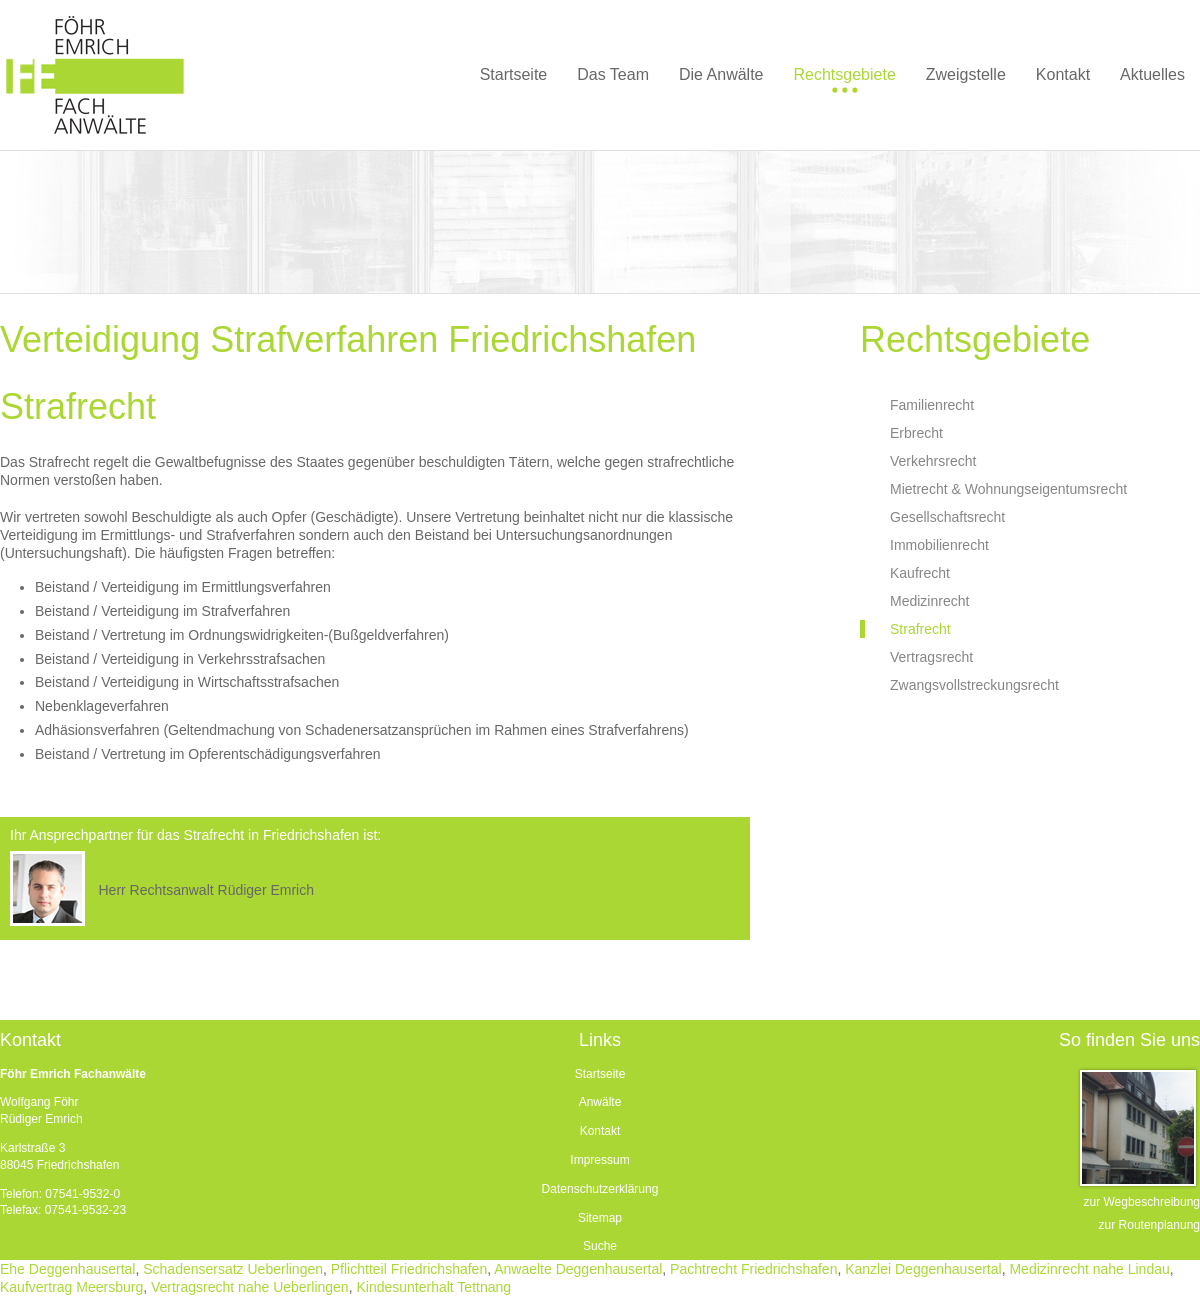 Image resolution: width=1200 pixels, height=1296 pixels. I want to click on Zwangsvollstreckungsrecht, so click(974, 685).